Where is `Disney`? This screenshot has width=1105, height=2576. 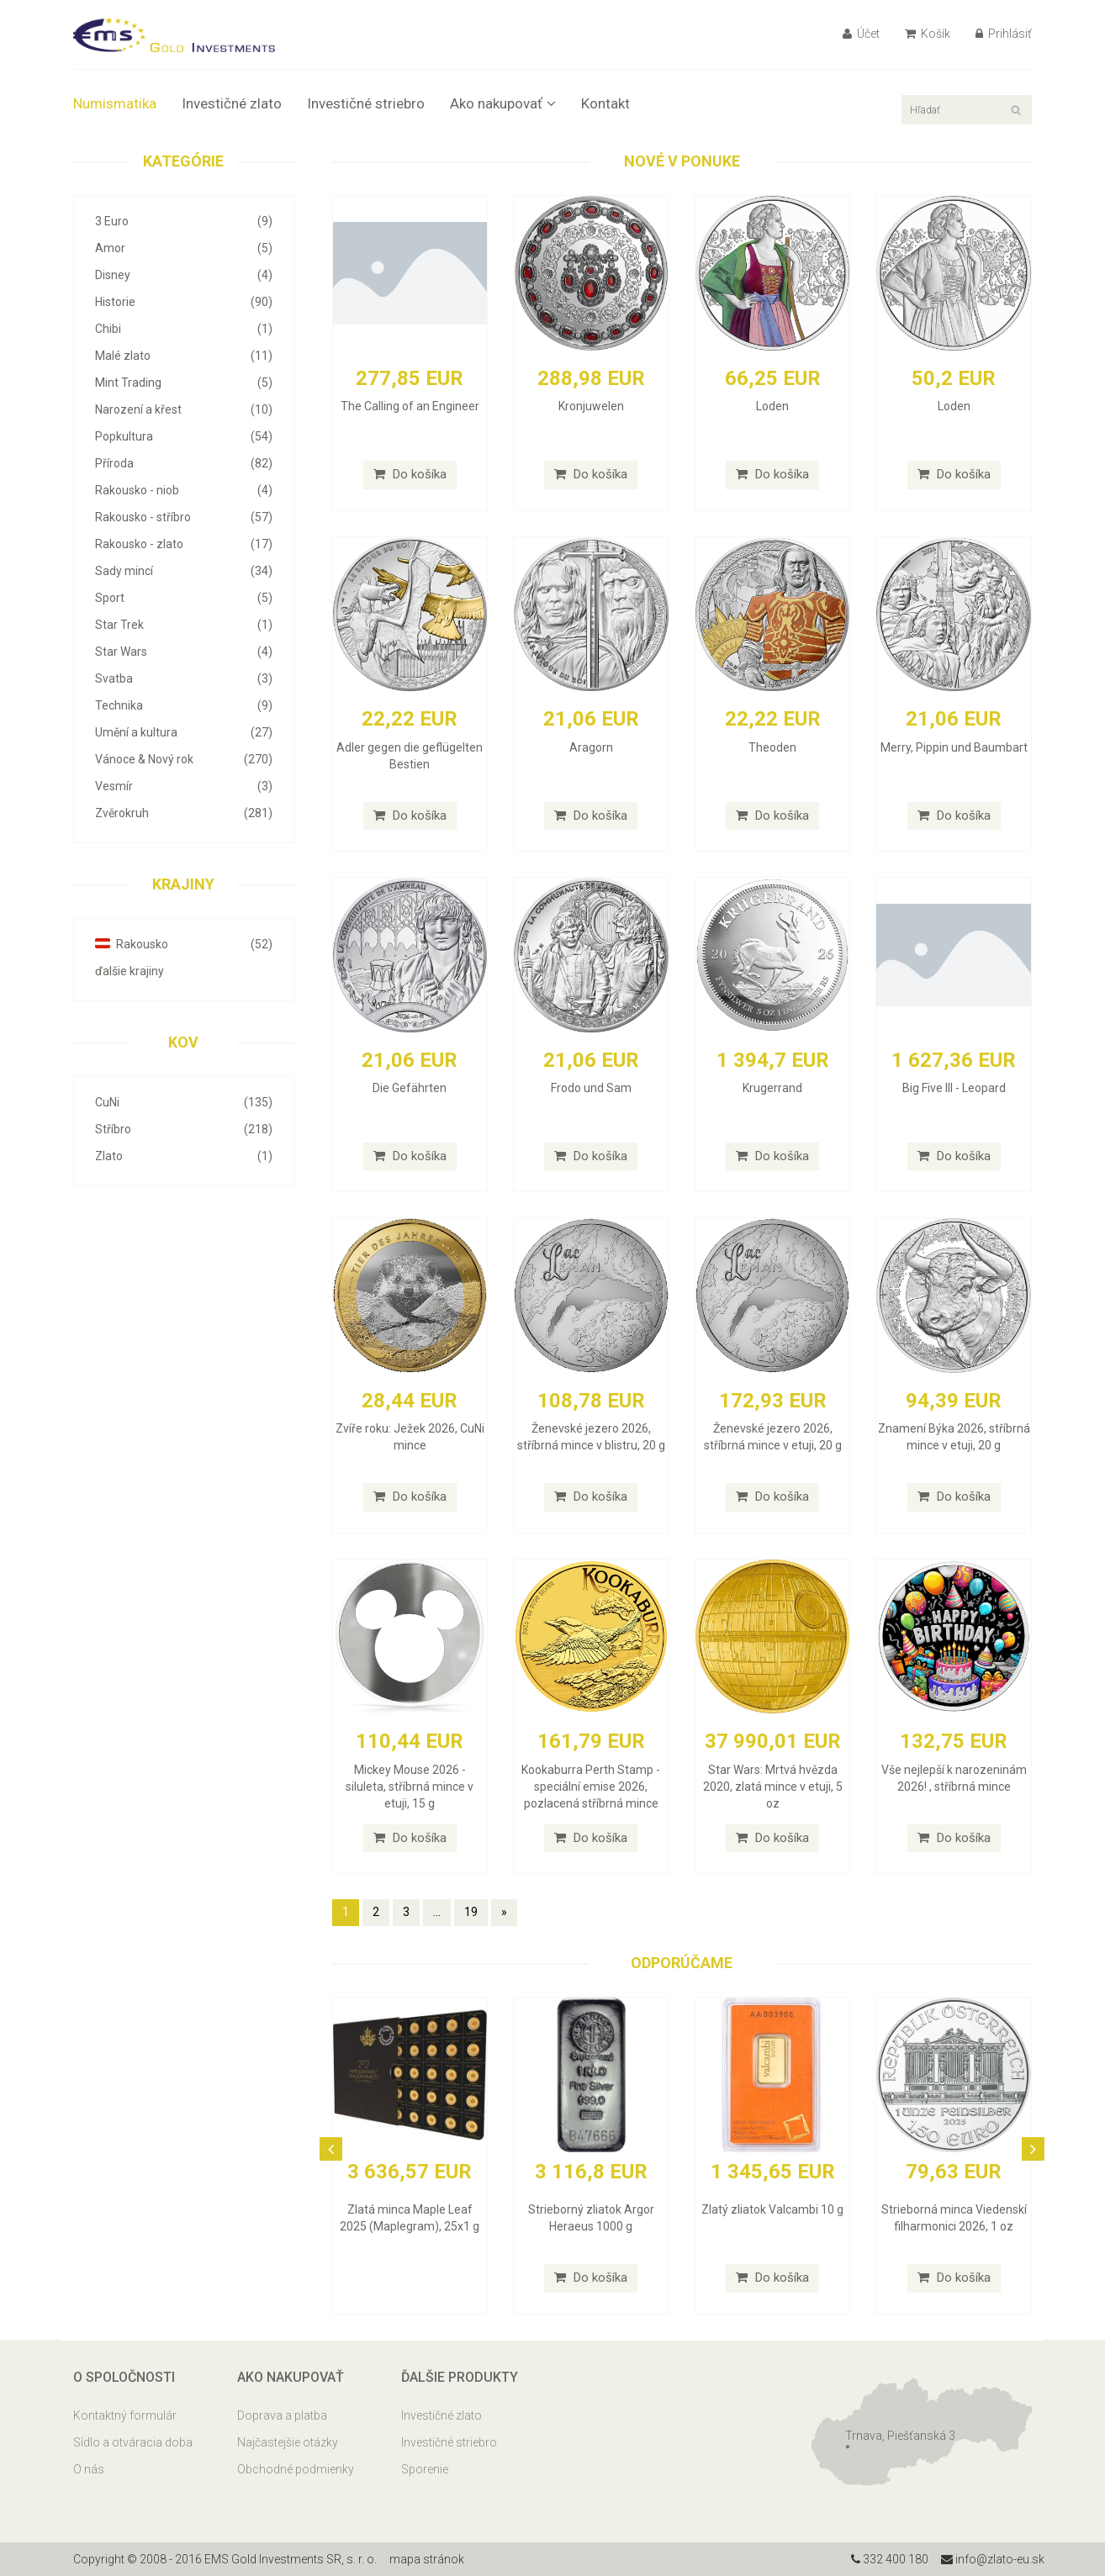 Disney is located at coordinates (183, 275).